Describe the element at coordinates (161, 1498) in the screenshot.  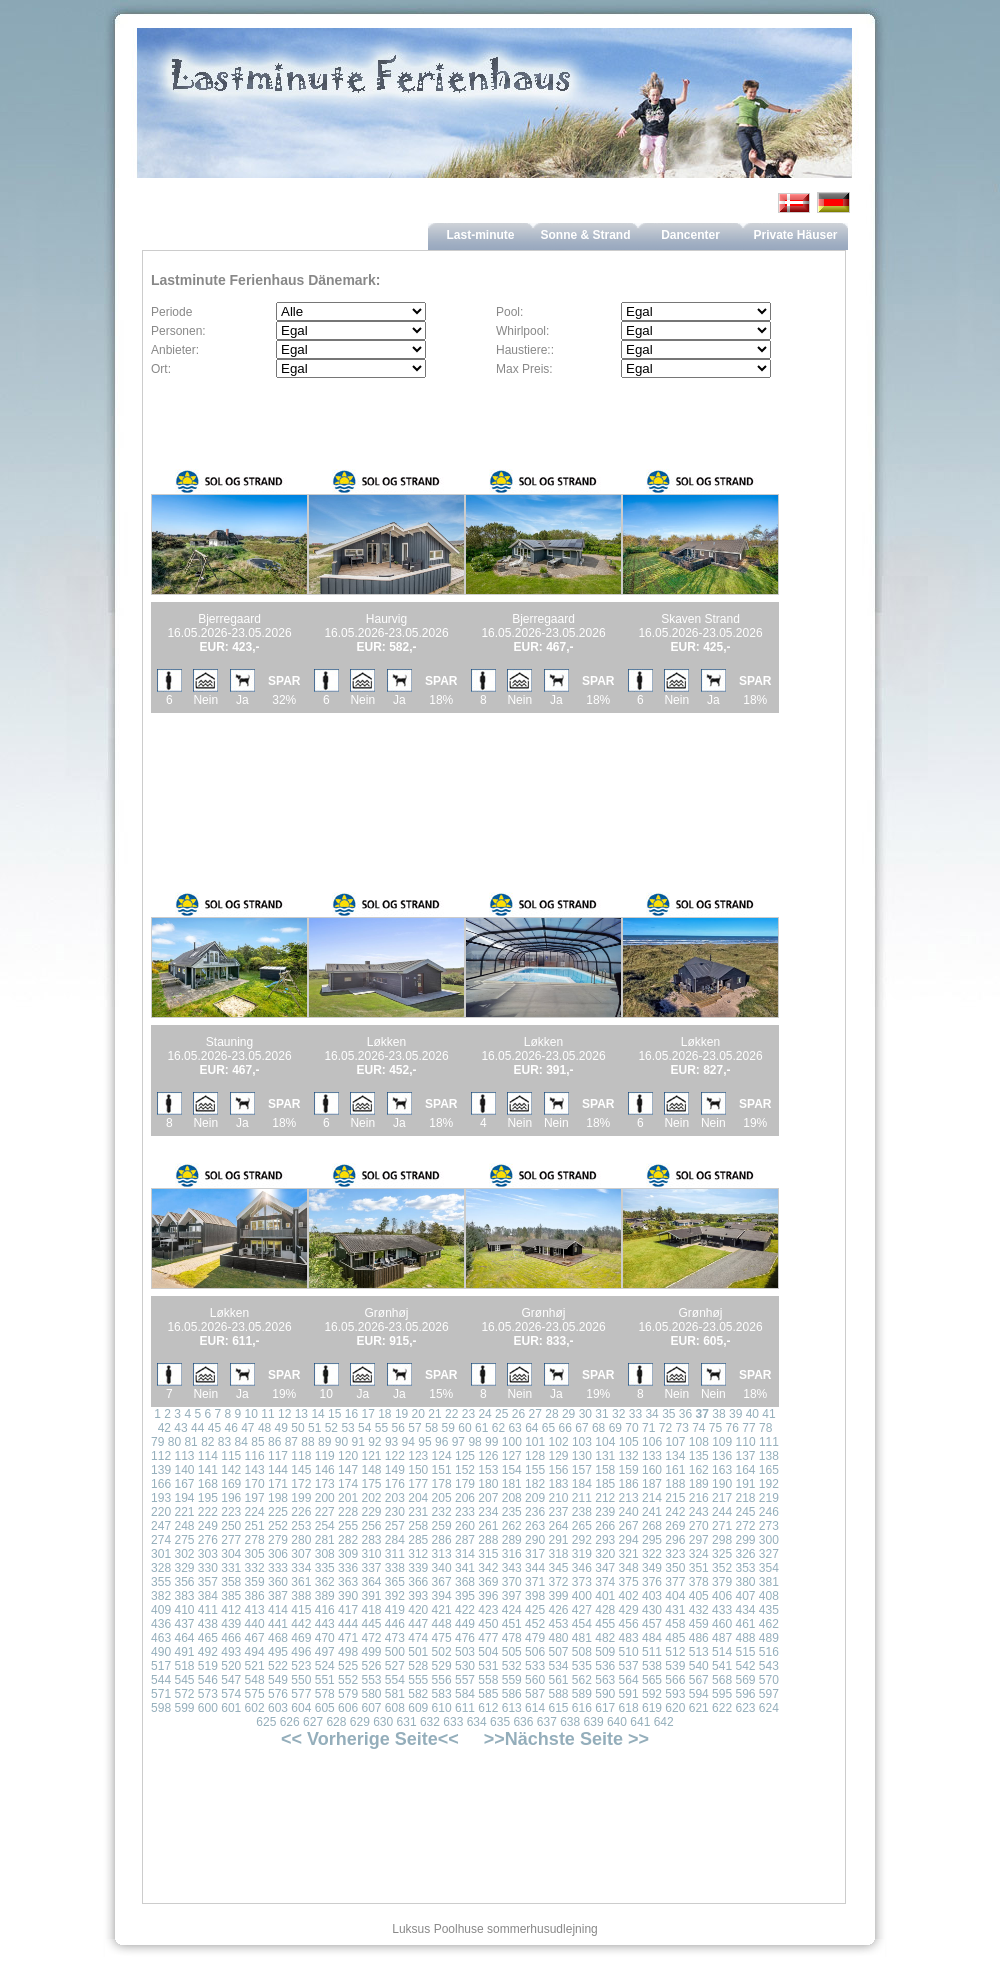
I see `193` at that location.